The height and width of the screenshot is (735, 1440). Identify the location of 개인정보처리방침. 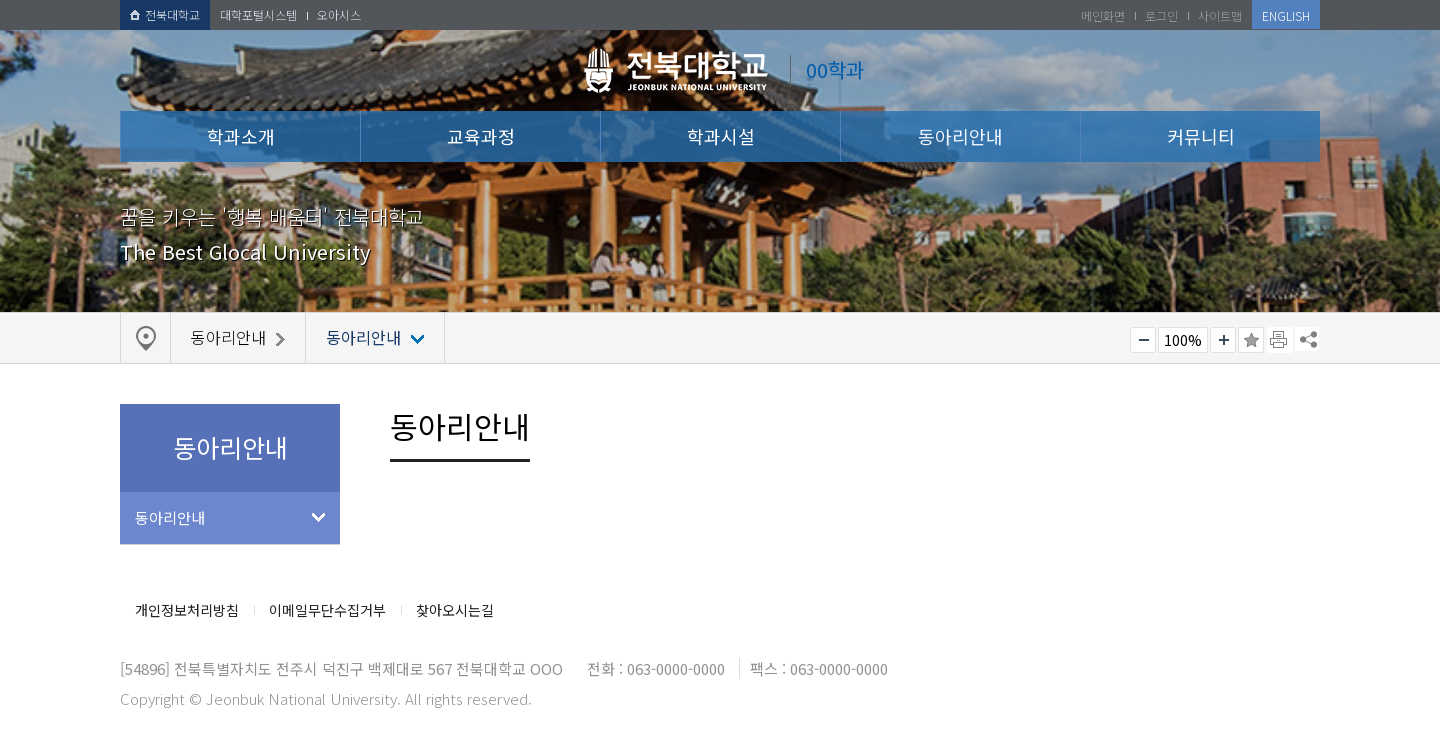
(187, 610).